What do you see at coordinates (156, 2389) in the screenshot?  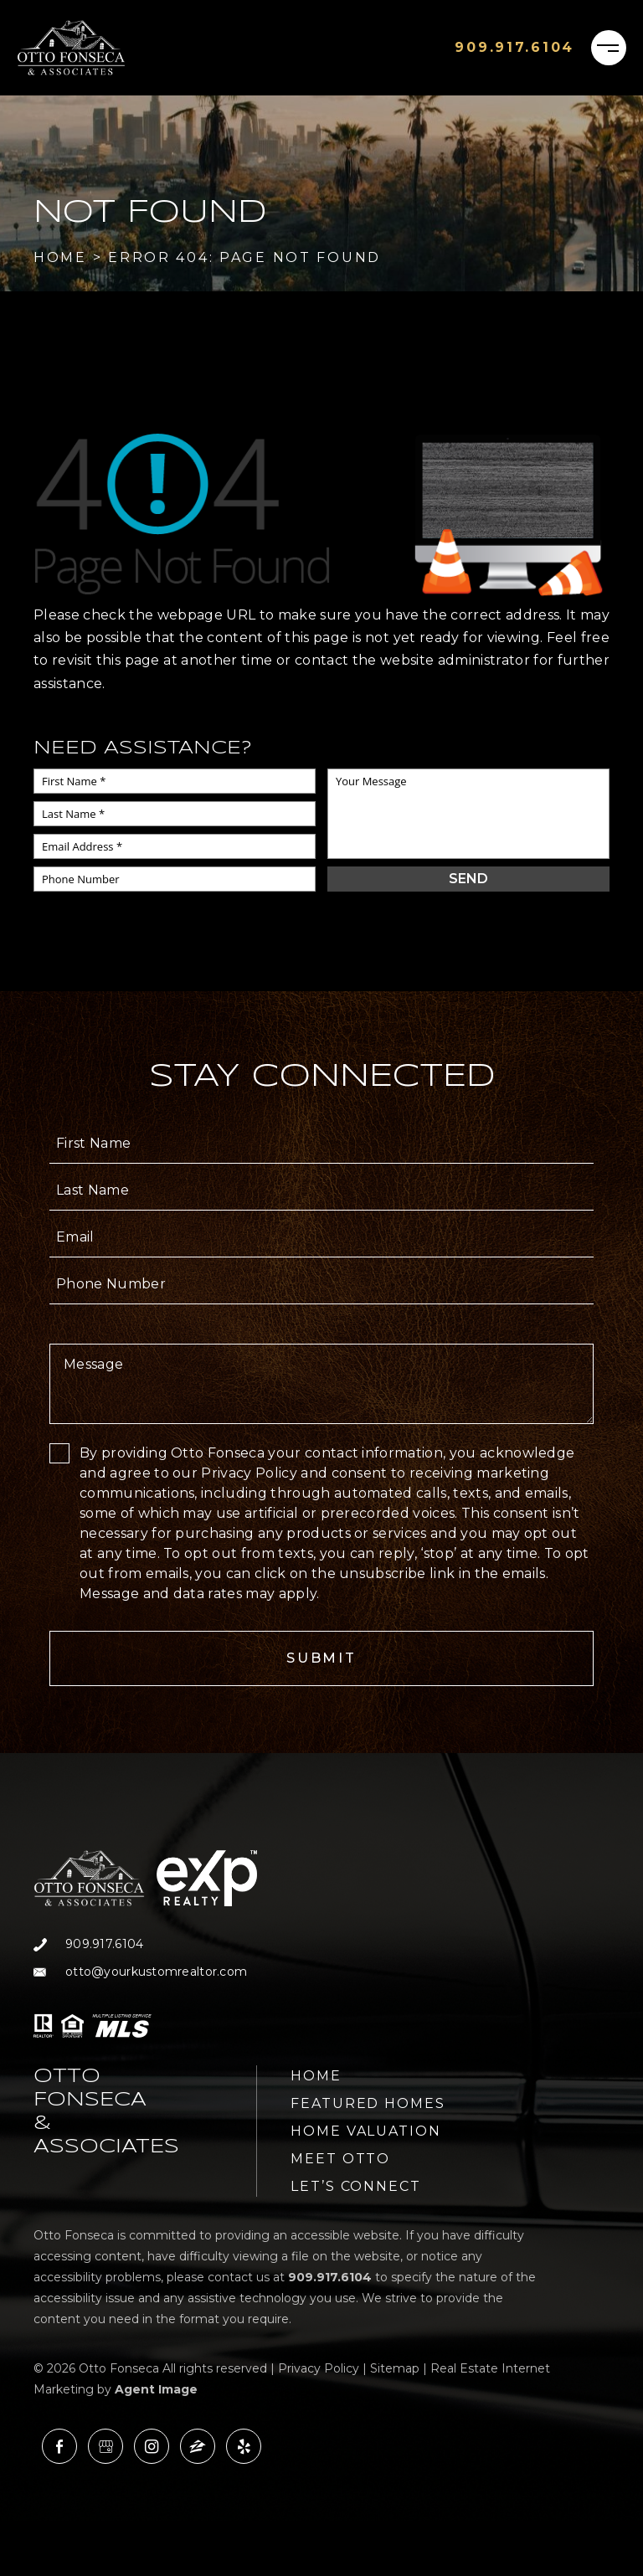 I see `Agent Image` at bounding box center [156, 2389].